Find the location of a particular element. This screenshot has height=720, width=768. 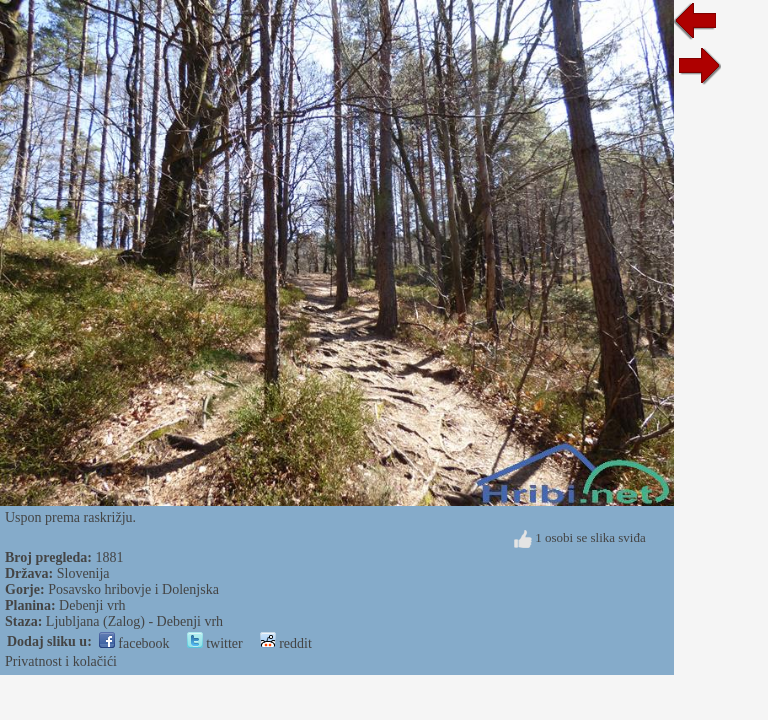

Posavsko hribovje i Dolenjska is located at coordinates (133, 589).